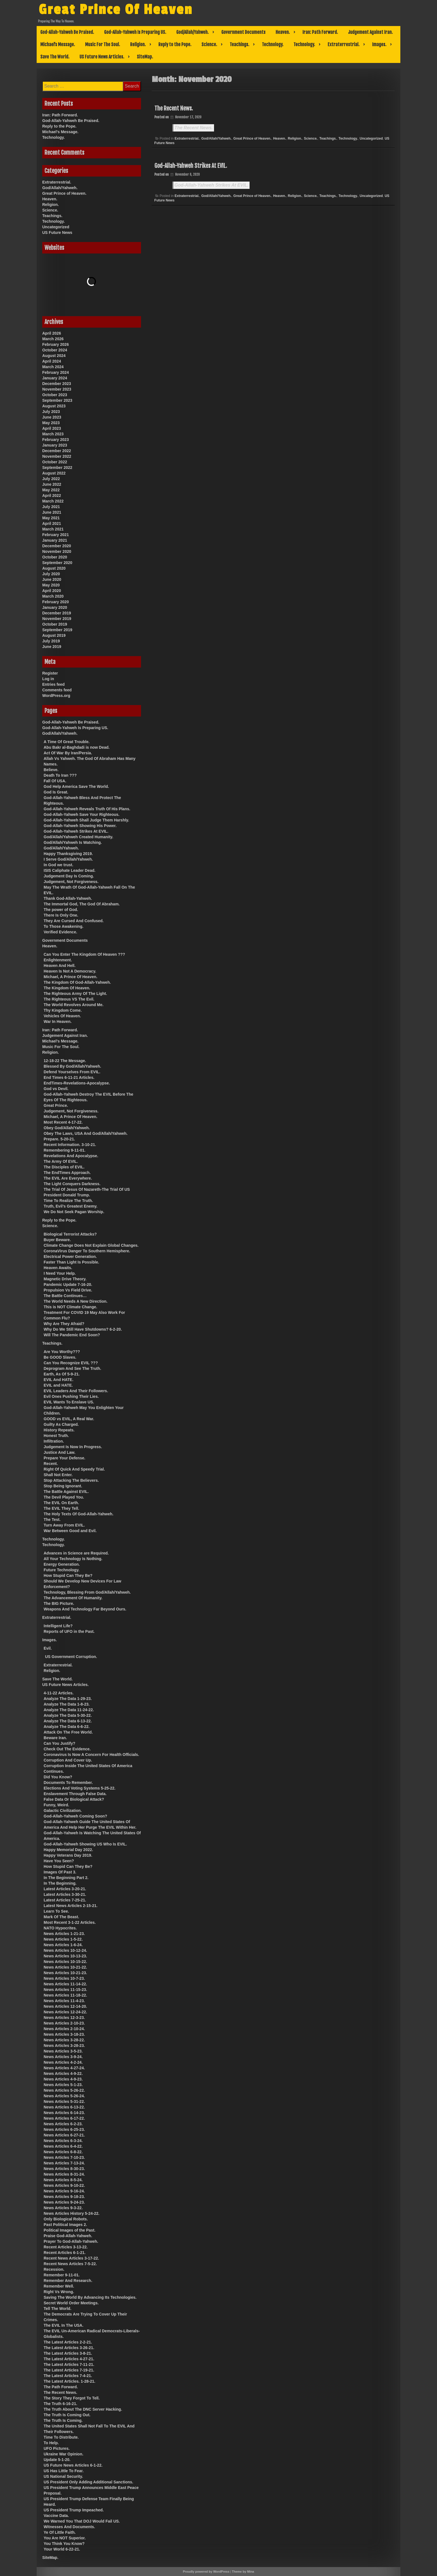  I want to click on Buyer Beware., so click(57, 1239).